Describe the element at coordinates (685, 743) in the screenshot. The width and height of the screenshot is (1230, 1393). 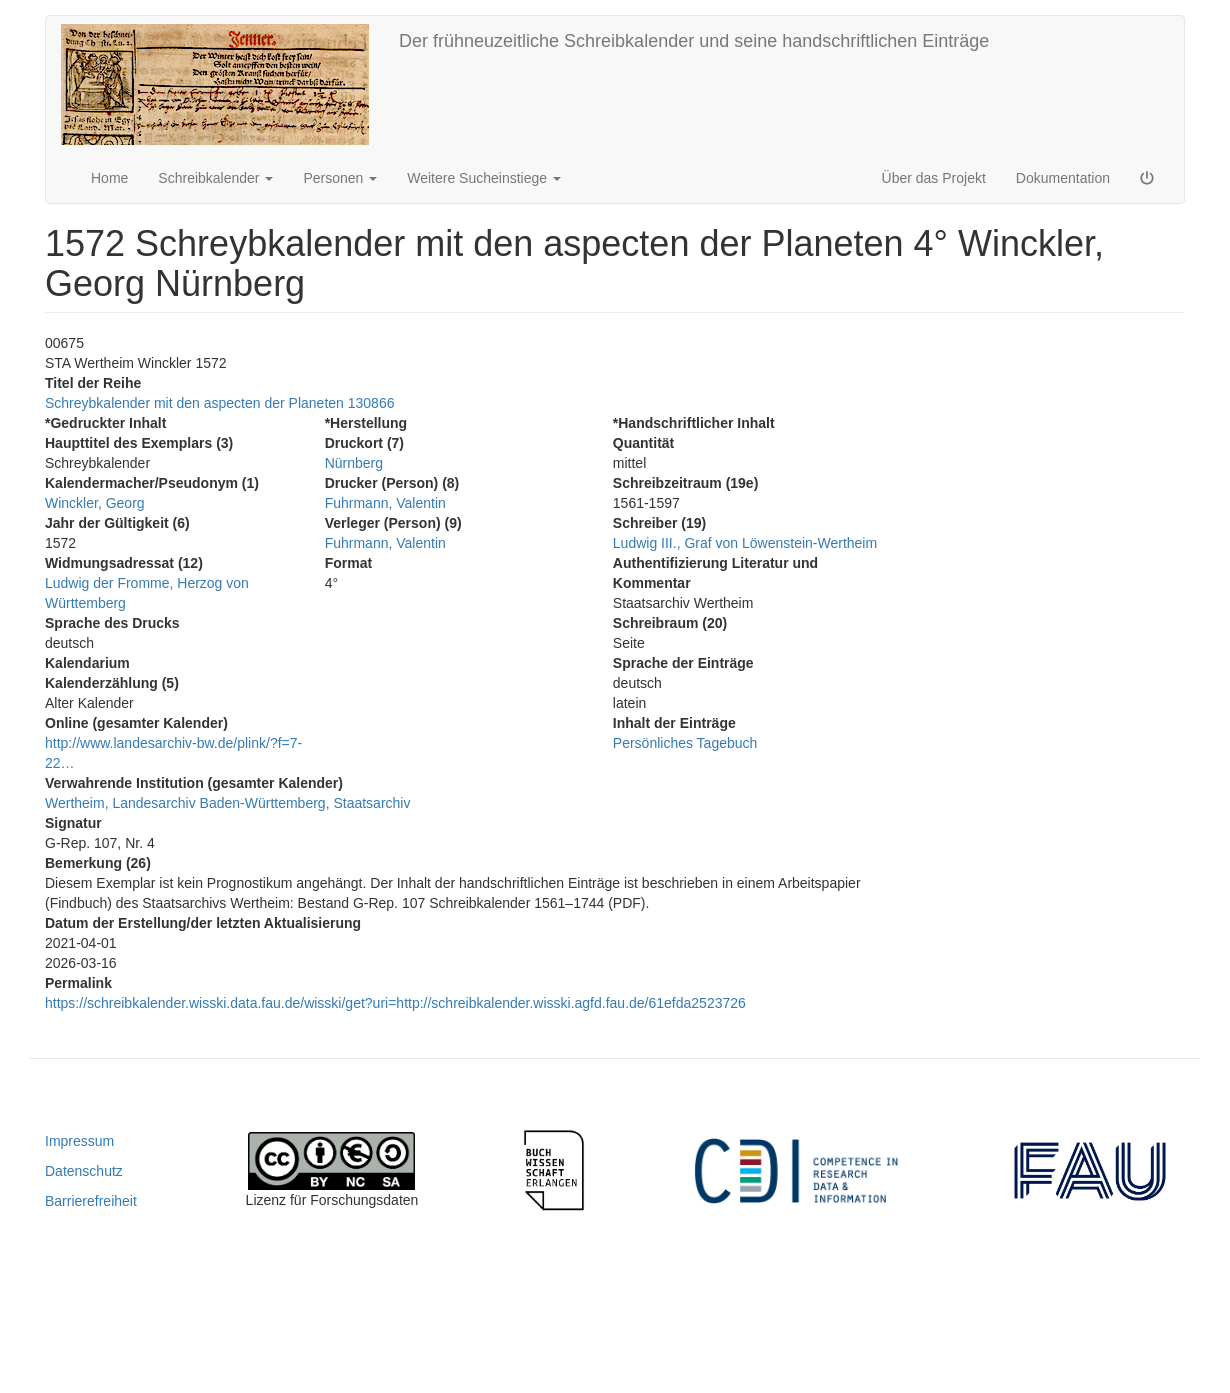
I see `Persönliches Tagebuch` at that location.